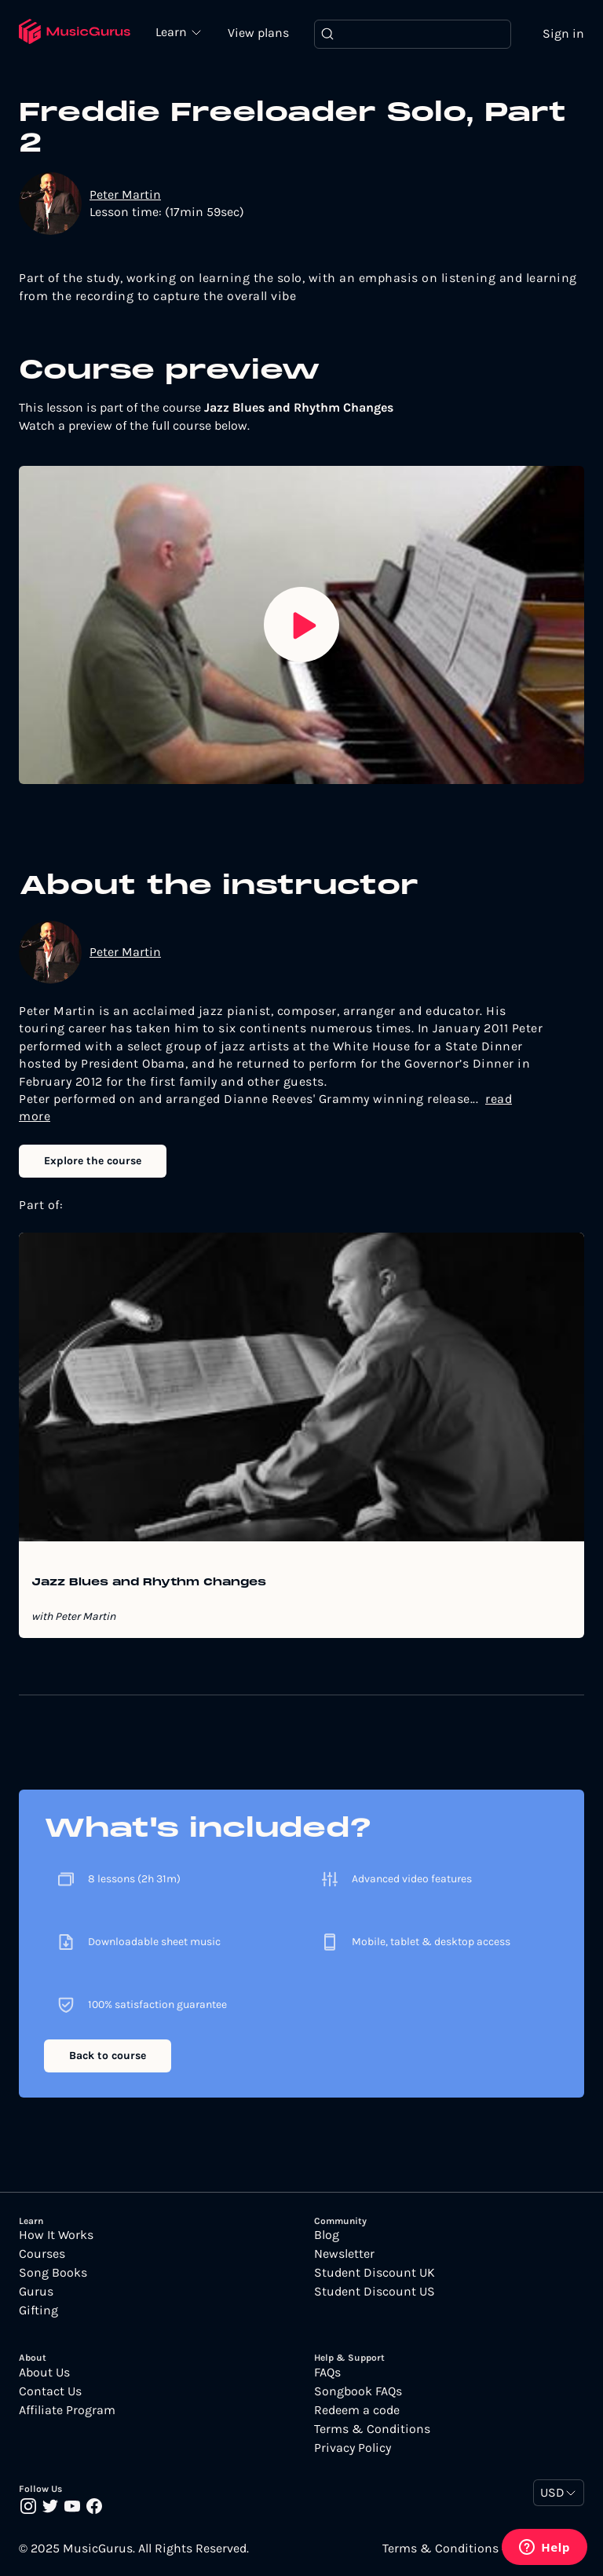  I want to click on Newsletter, so click(344, 2254).